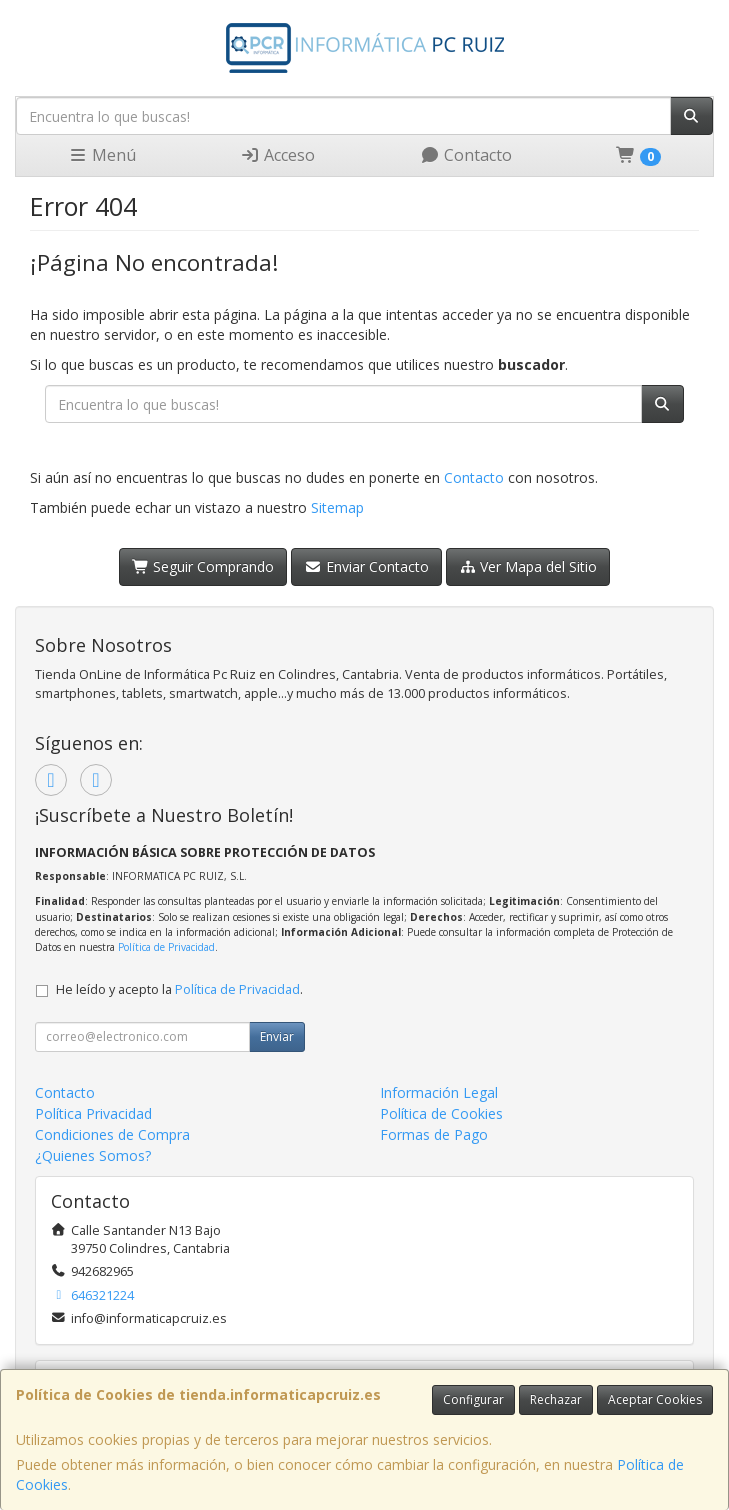 The width and height of the screenshot is (729, 1510). I want to click on Aceptar Cookies, so click(655, 1399).